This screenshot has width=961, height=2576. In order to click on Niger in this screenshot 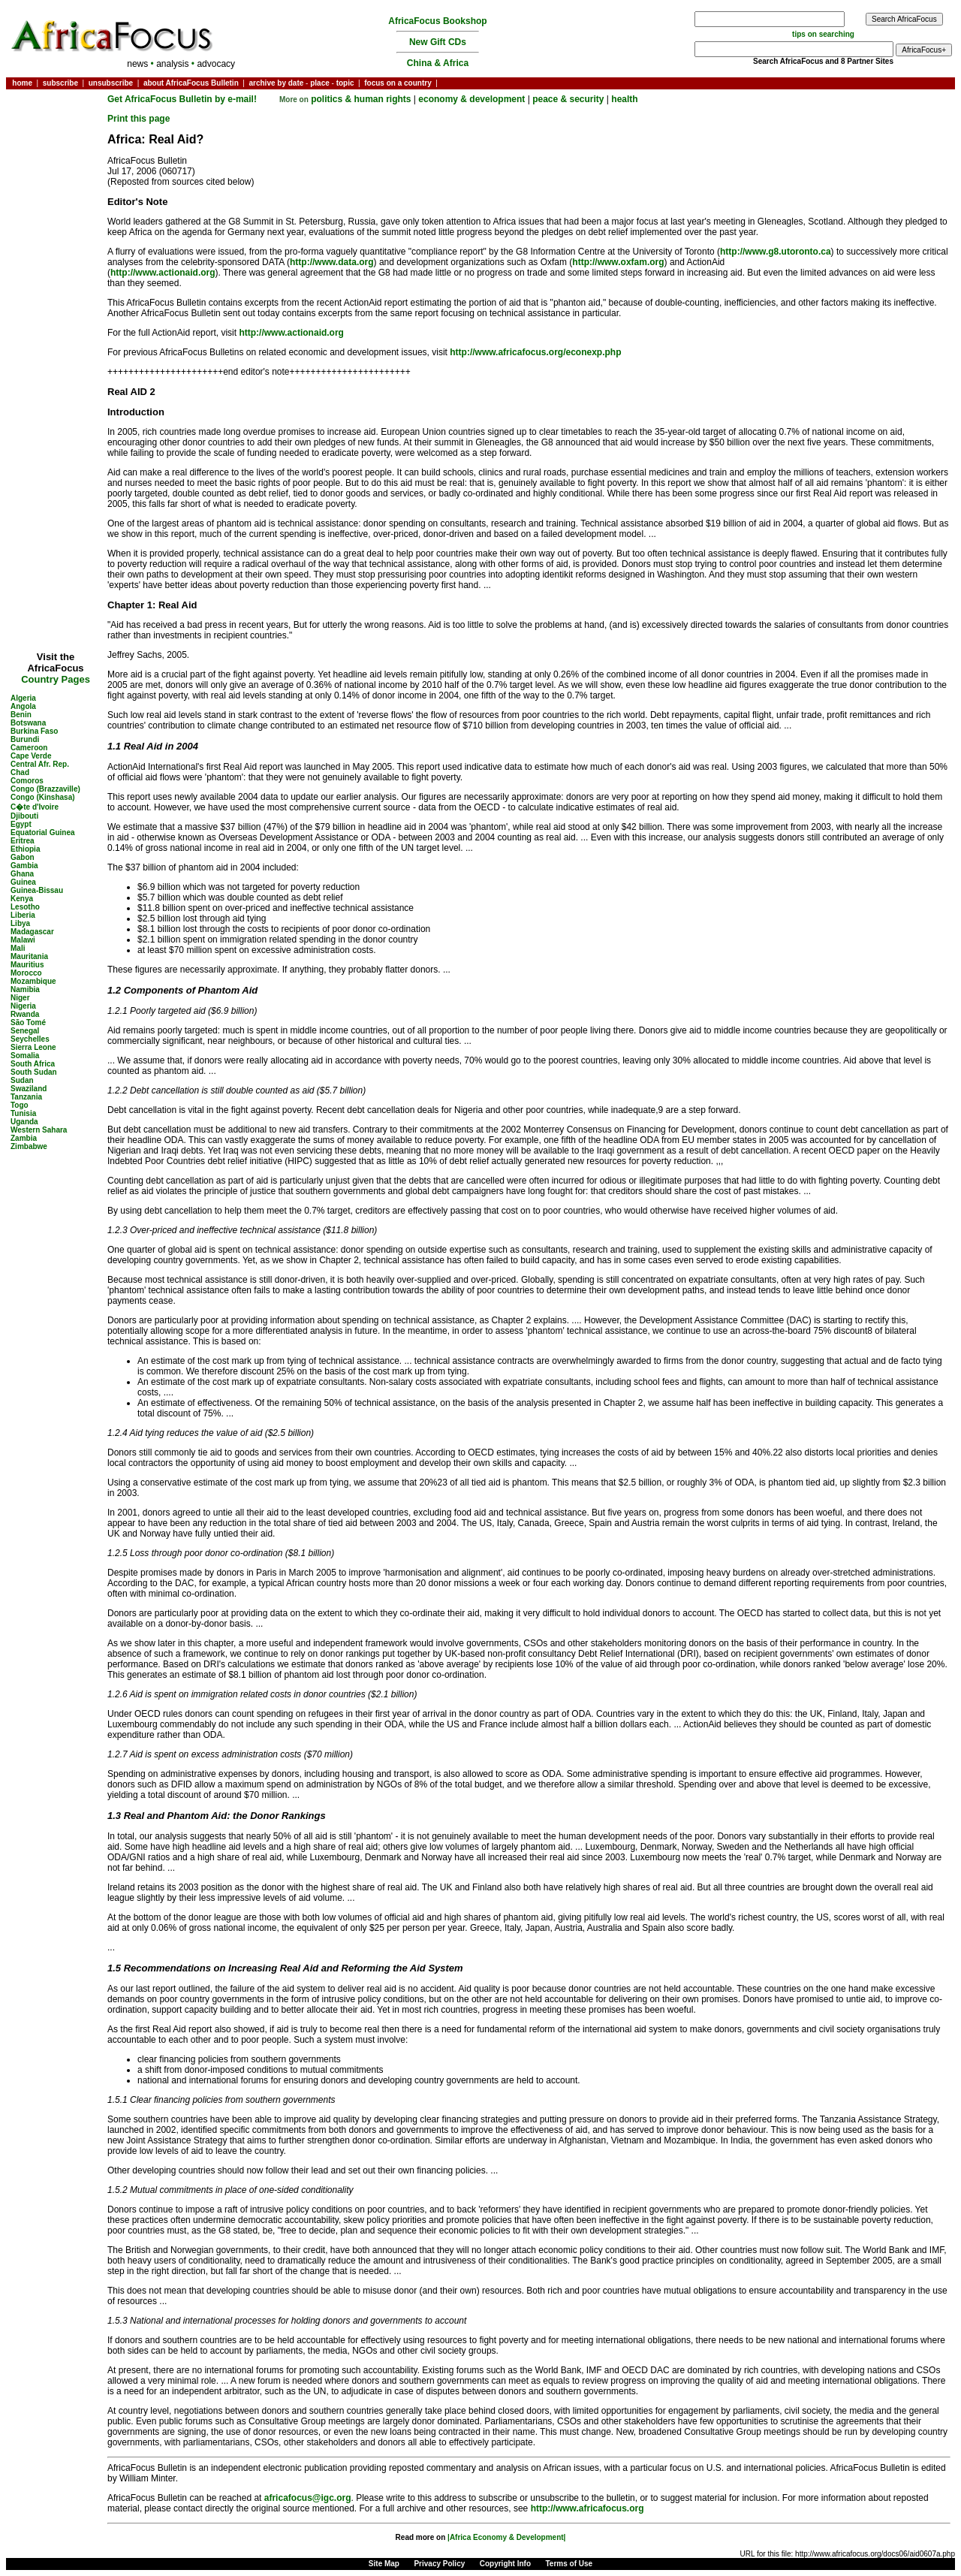, I will do `click(20, 998)`.